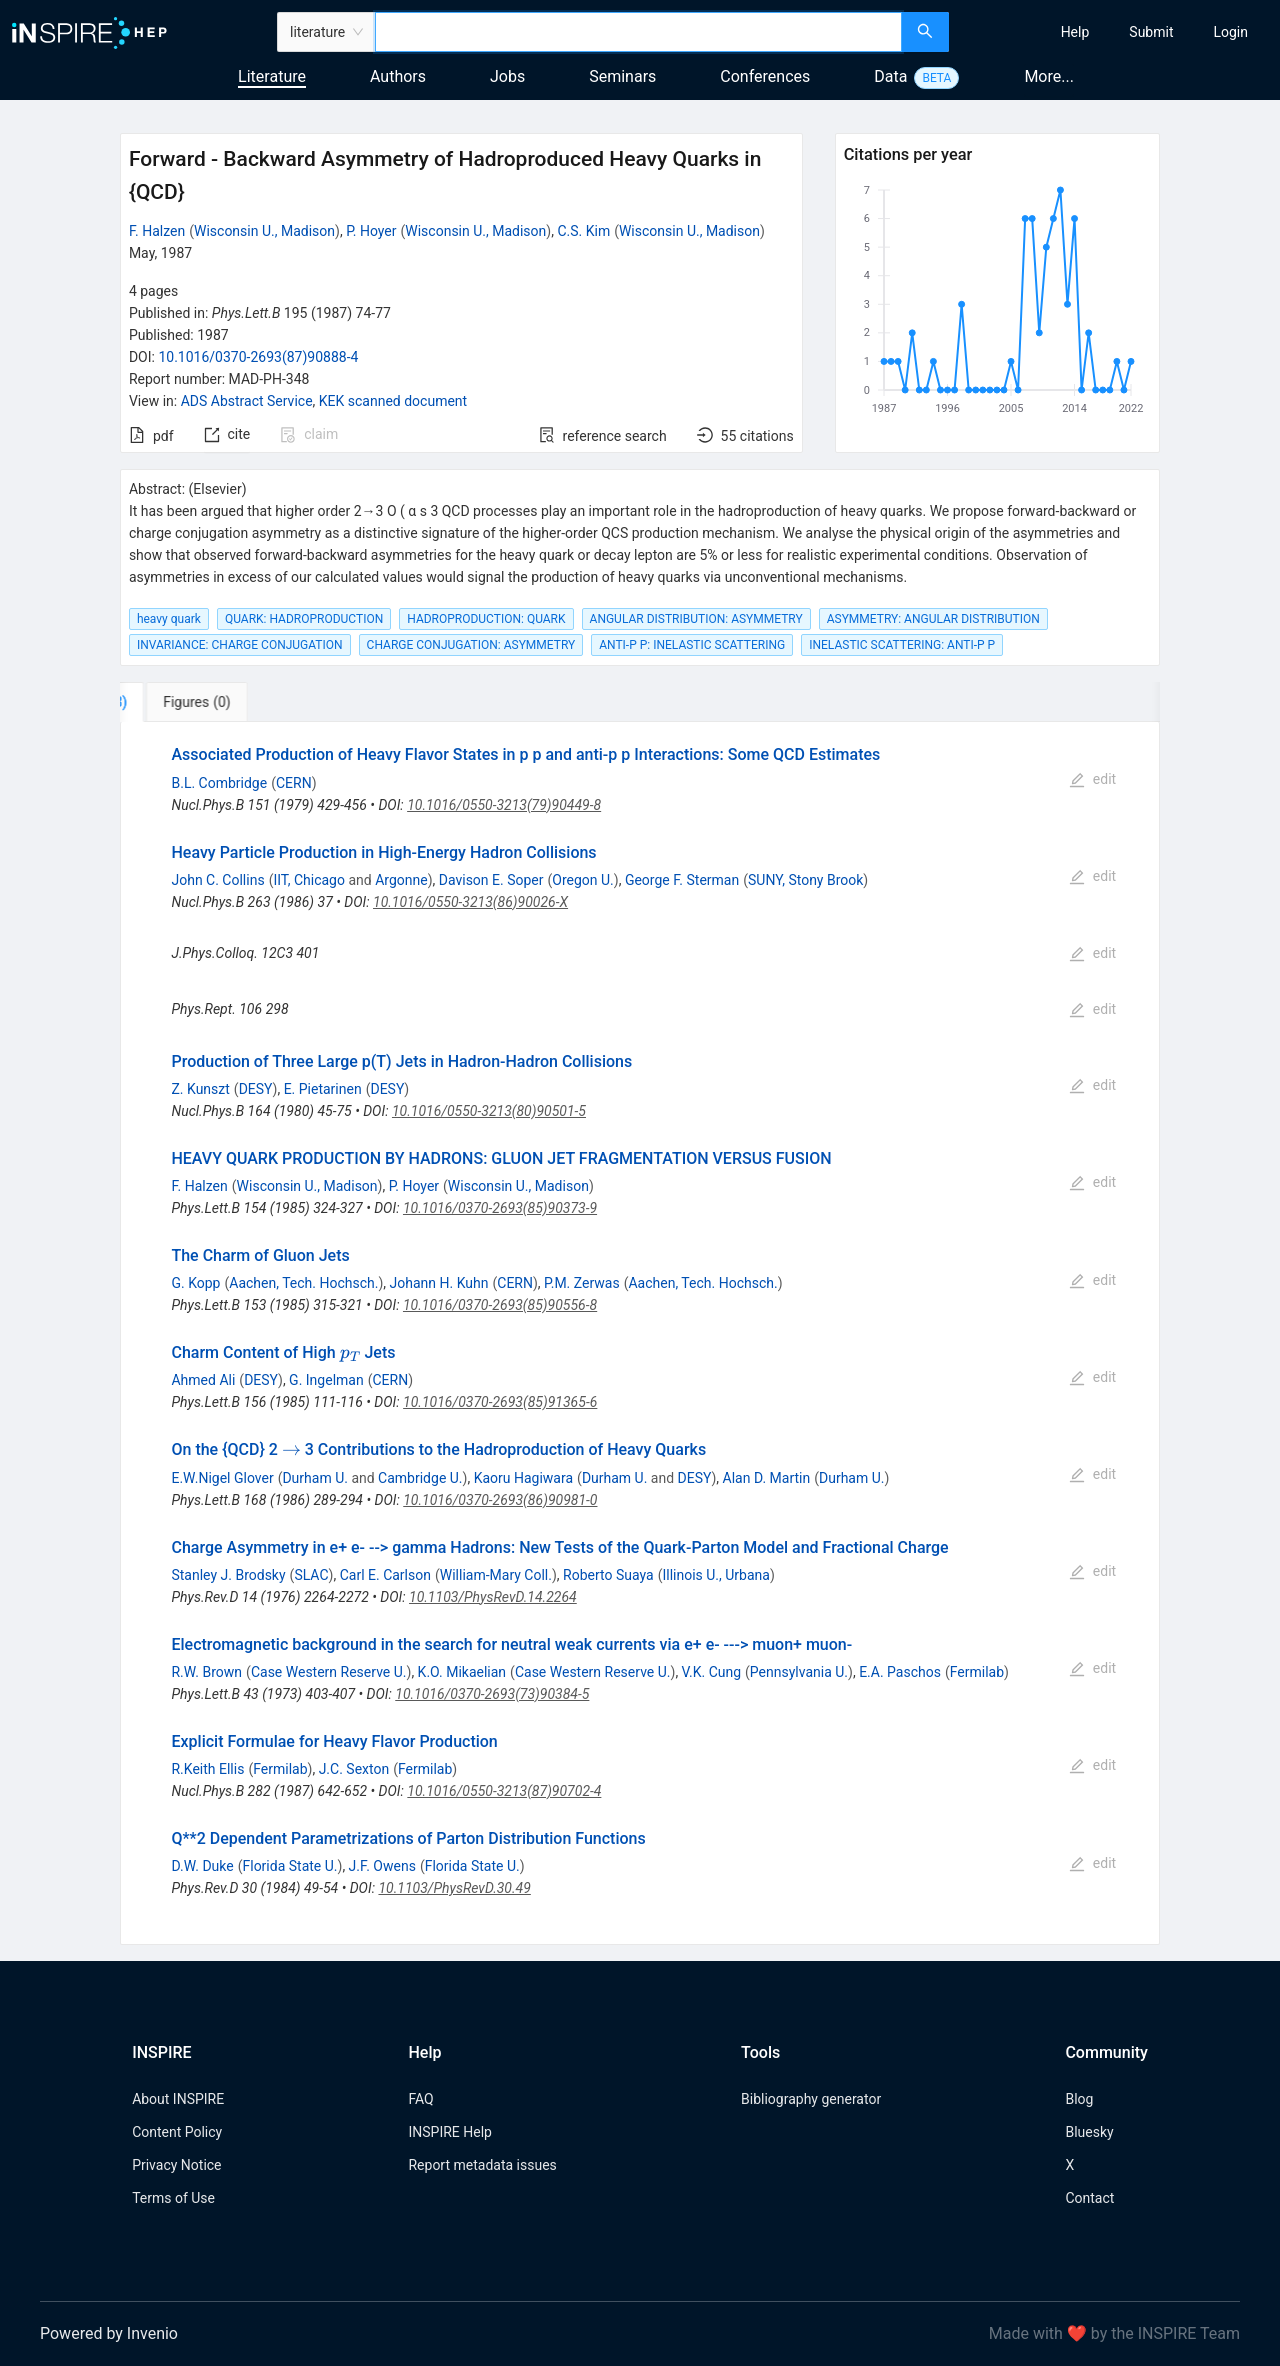 This screenshot has width=1280, height=2366. What do you see at coordinates (398, 76) in the screenshot?
I see `Authors` at bounding box center [398, 76].